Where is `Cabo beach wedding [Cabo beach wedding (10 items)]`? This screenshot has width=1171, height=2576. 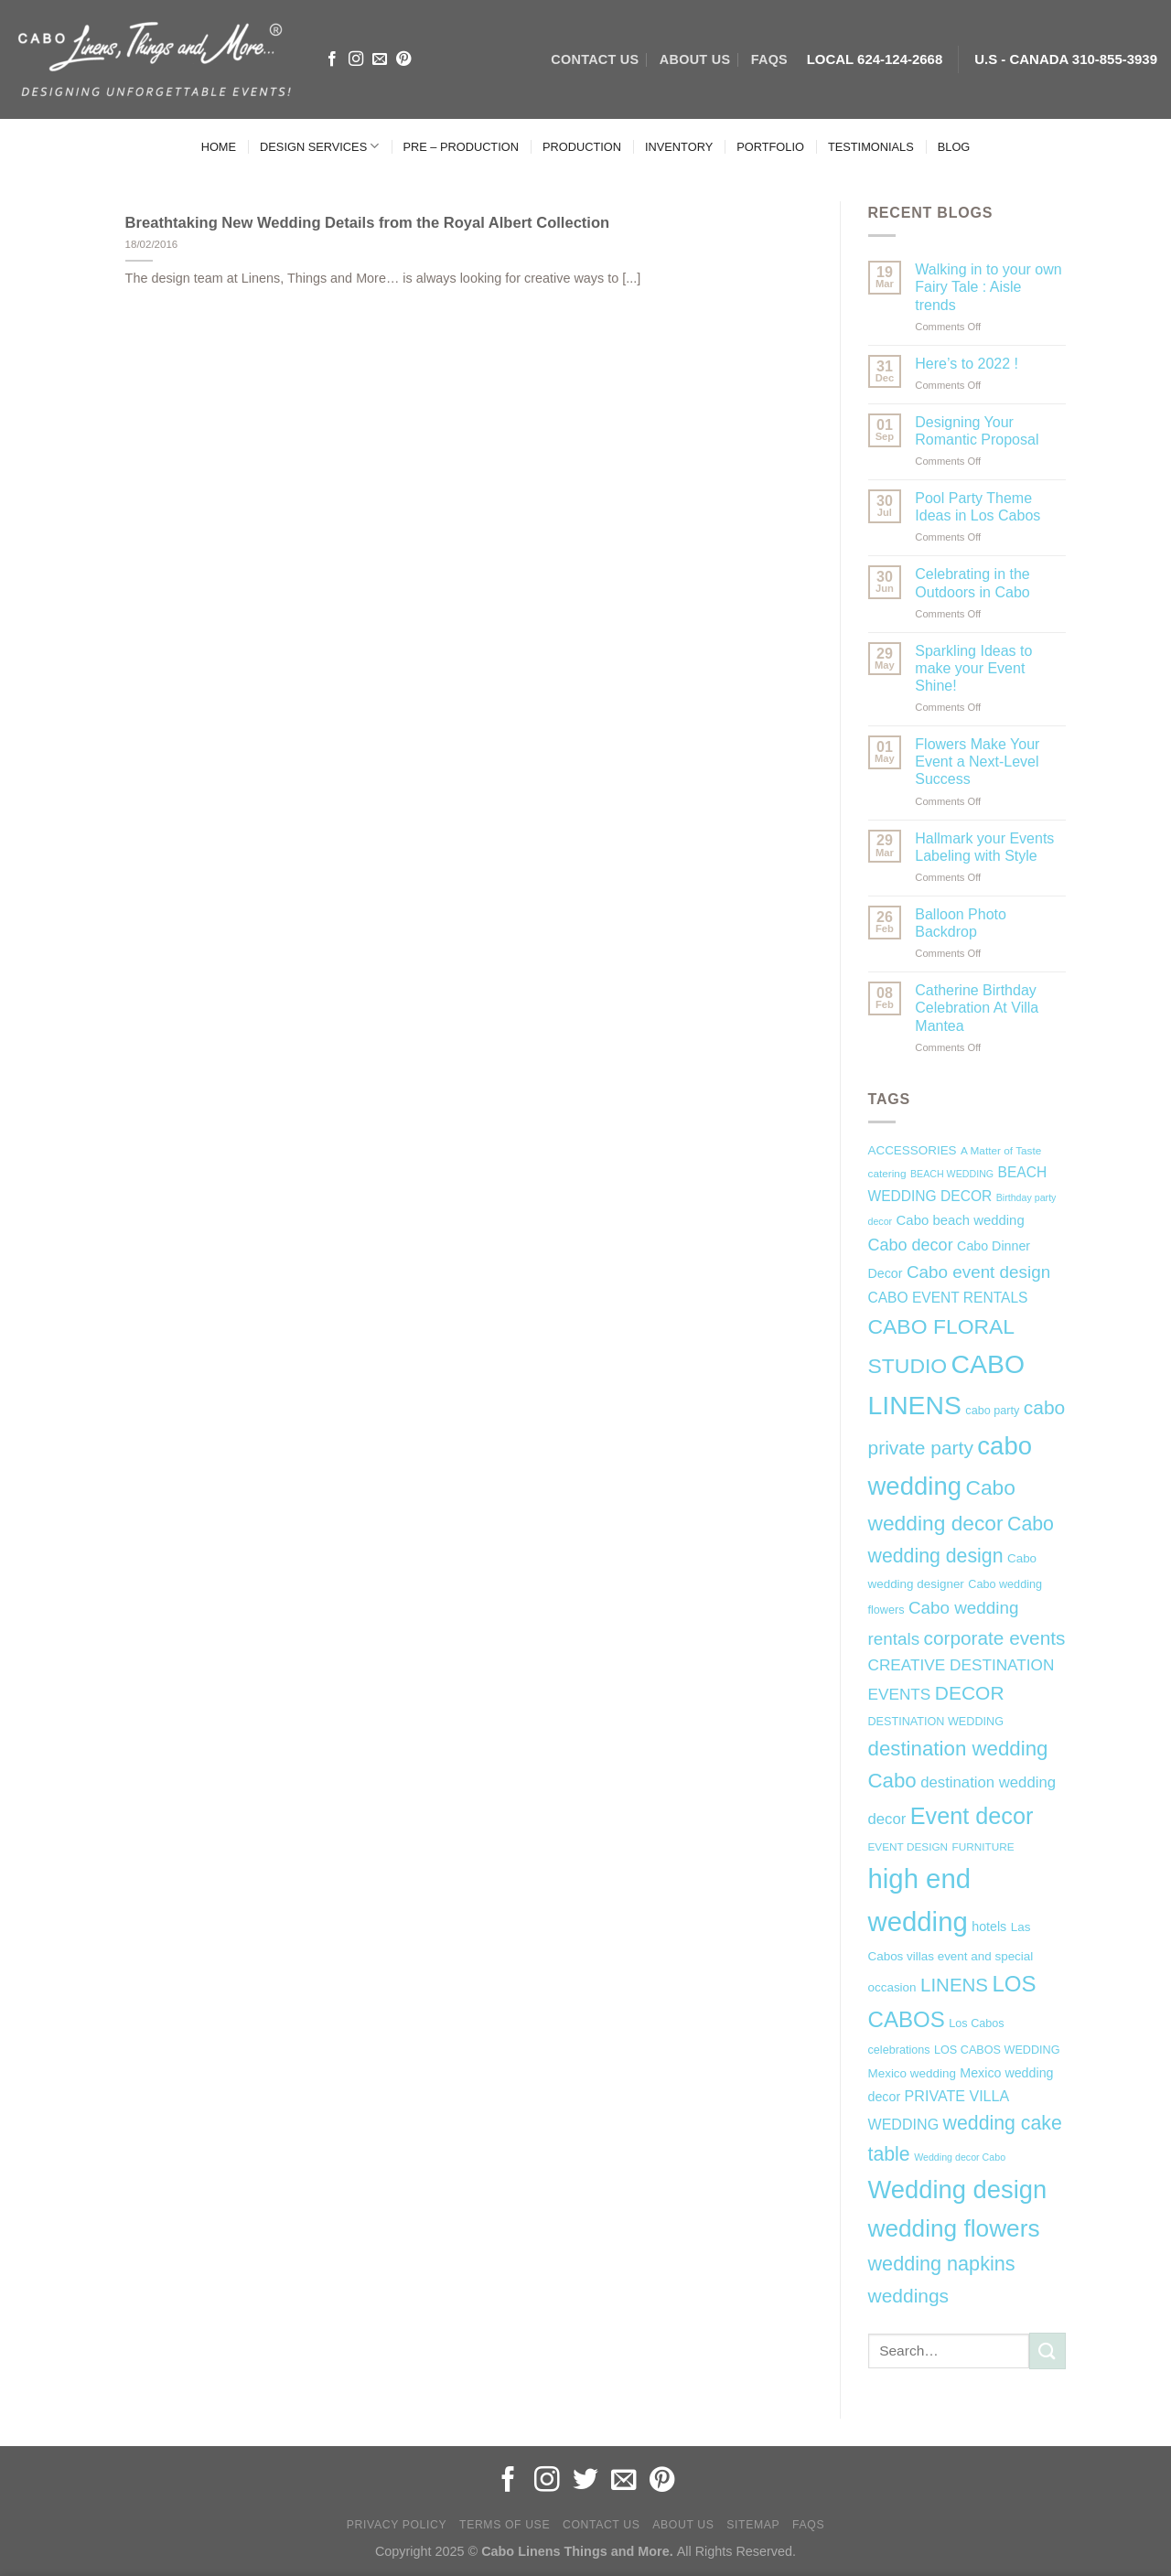 Cabo beach wedding [Cabo beach wedding (10 items)] is located at coordinates (961, 1220).